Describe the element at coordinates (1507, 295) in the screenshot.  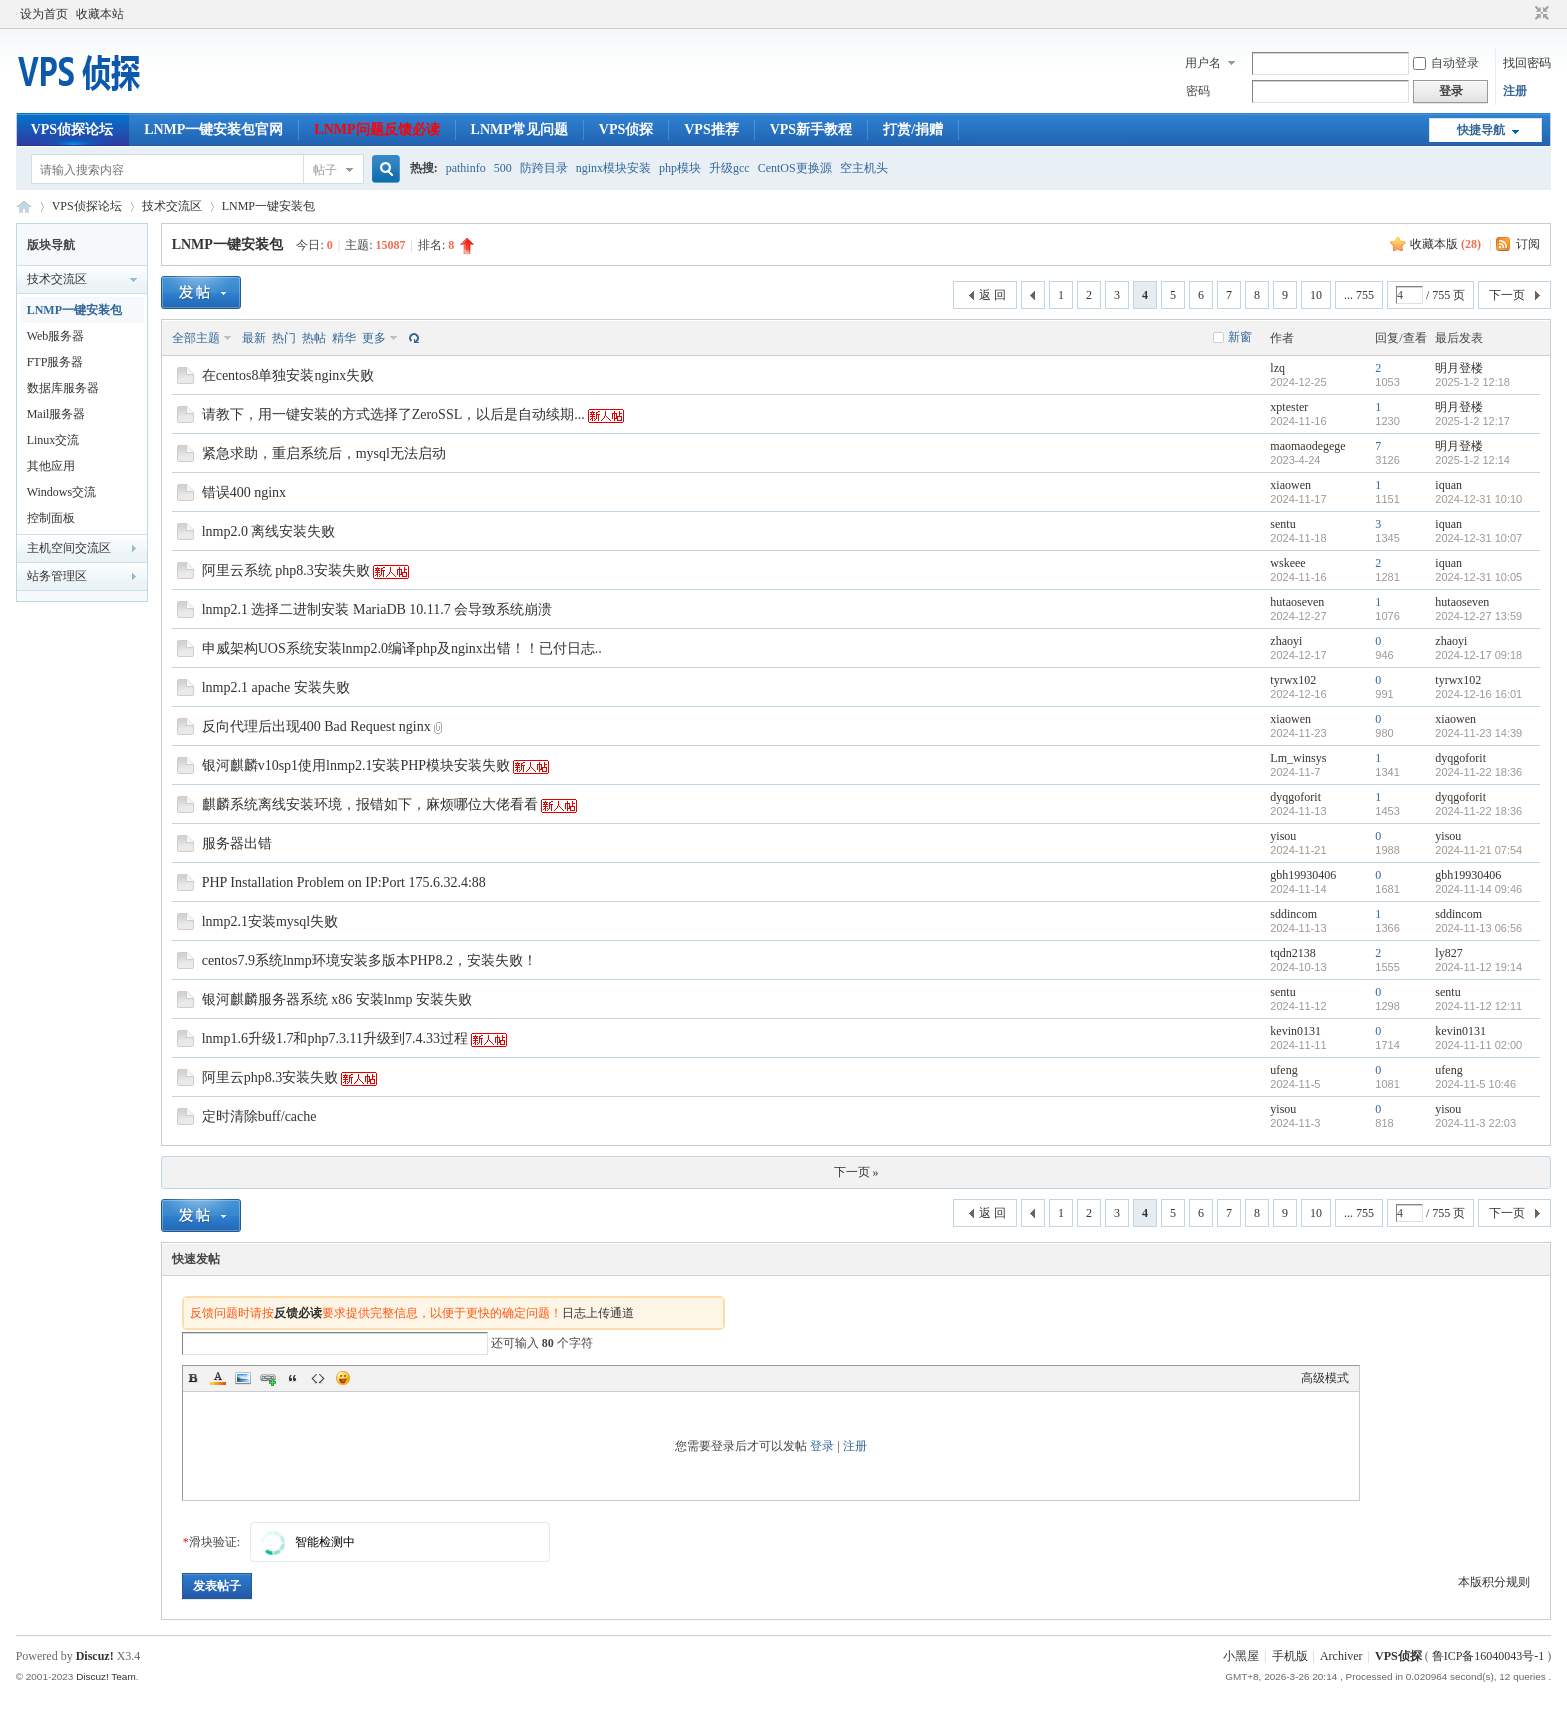
I see `下一页` at that location.